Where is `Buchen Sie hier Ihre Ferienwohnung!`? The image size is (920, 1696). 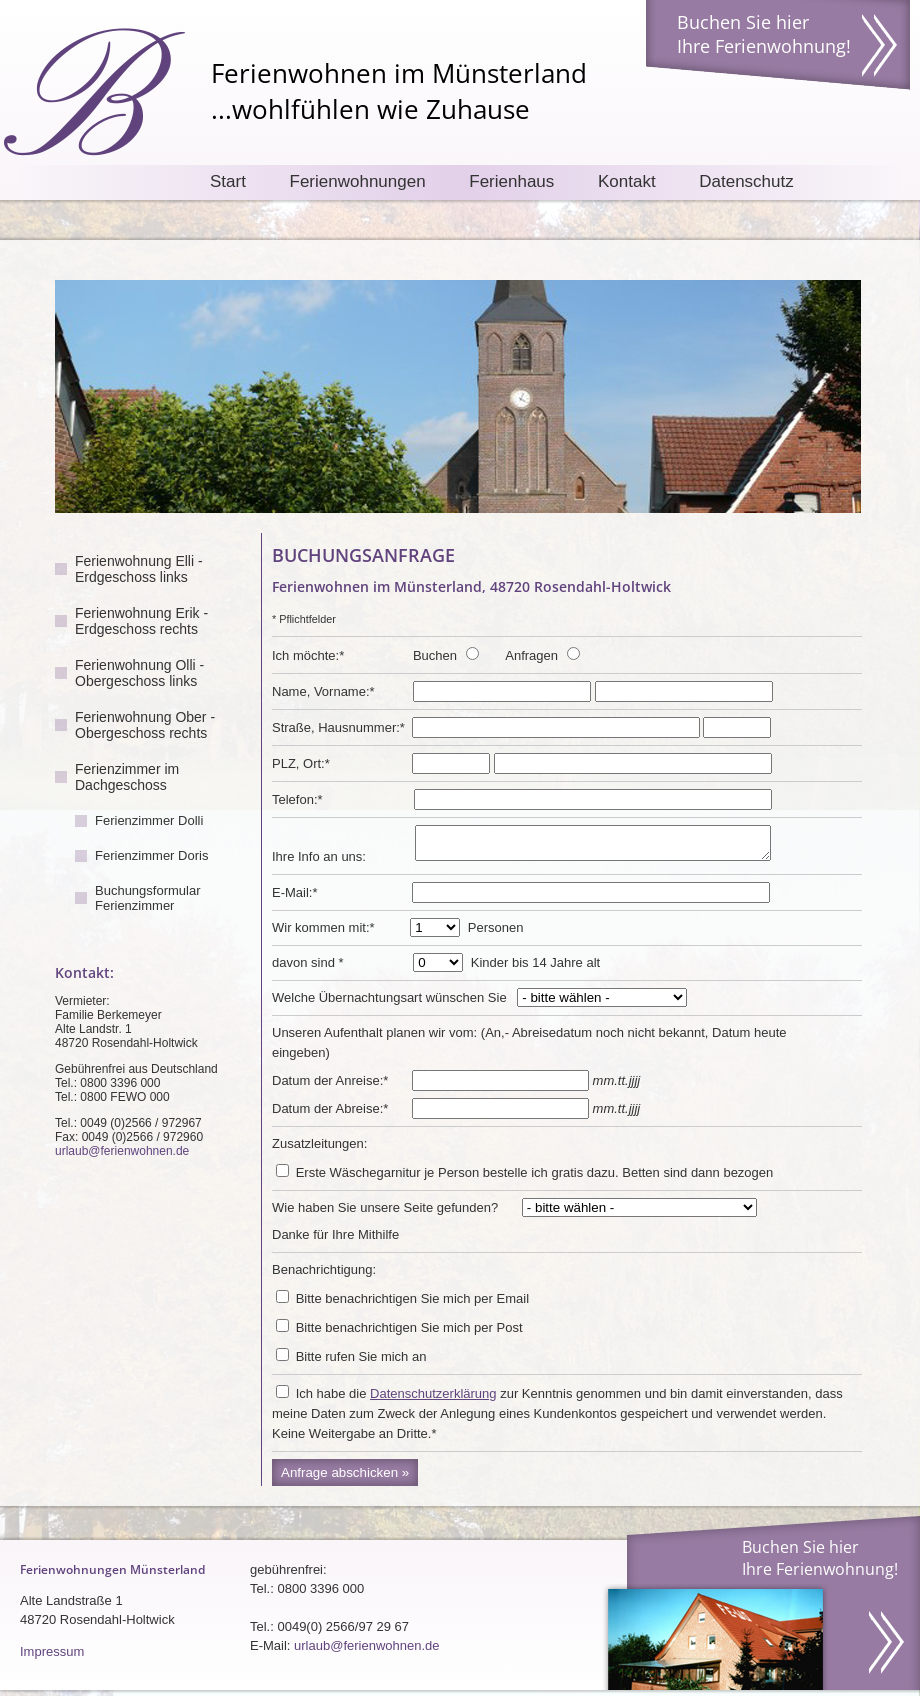 Buchen Sie hier Ihre Ferienwohnung! is located at coordinates (764, 34).